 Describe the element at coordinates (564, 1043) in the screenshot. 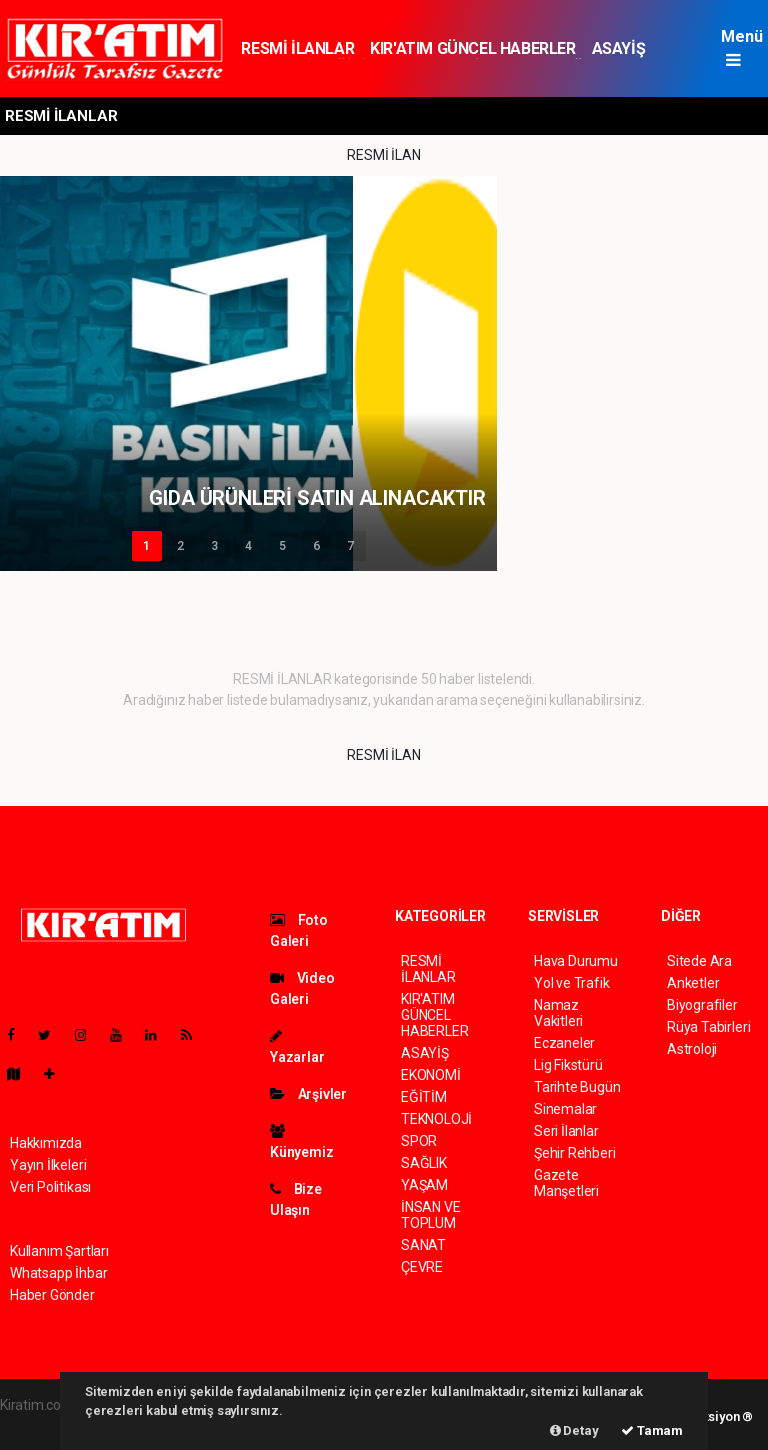

I see `Eczaneler` at that location.